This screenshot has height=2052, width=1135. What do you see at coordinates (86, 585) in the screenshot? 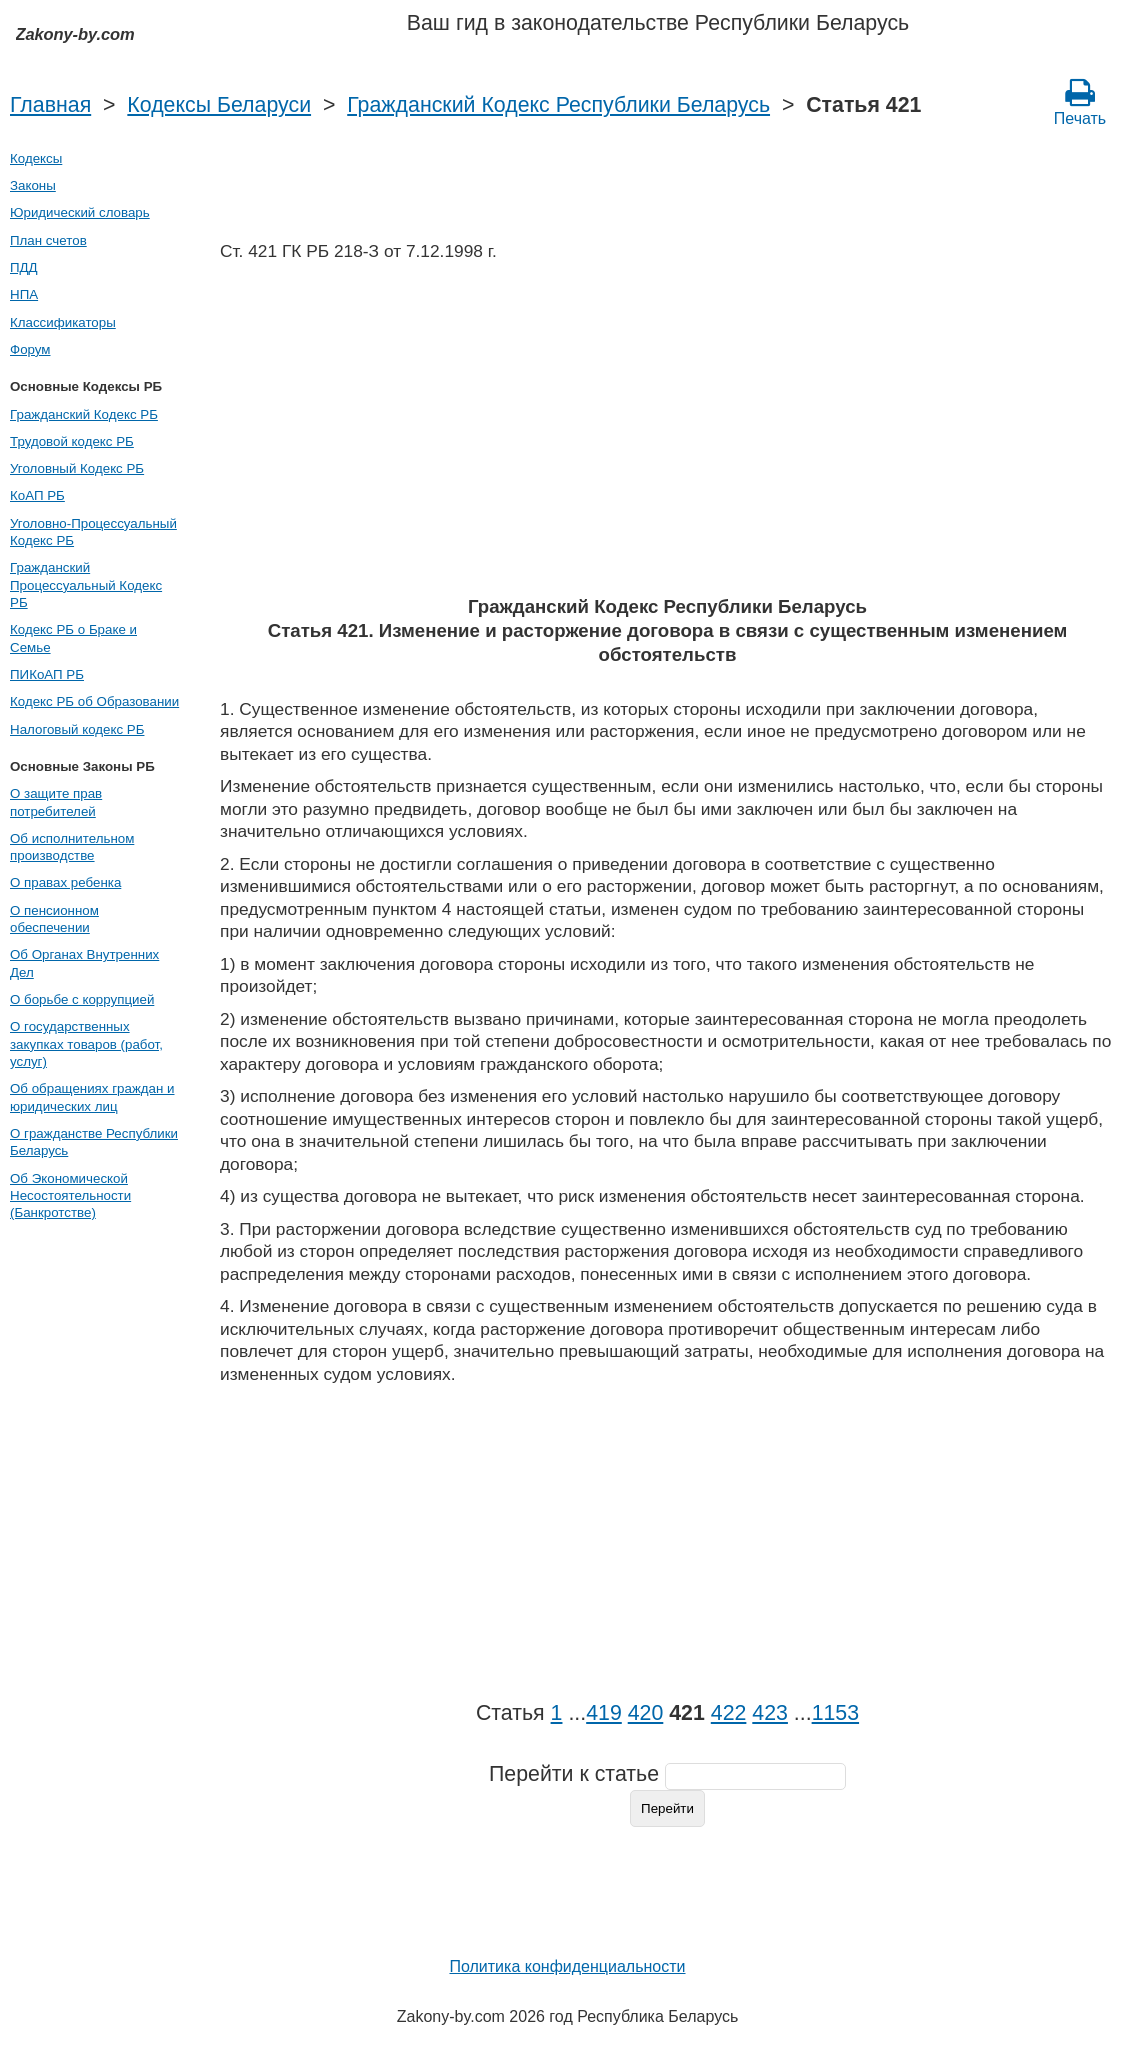
I see `Гражданский Процессуальный Кодекс РБ` at bounding box center [86, 585].